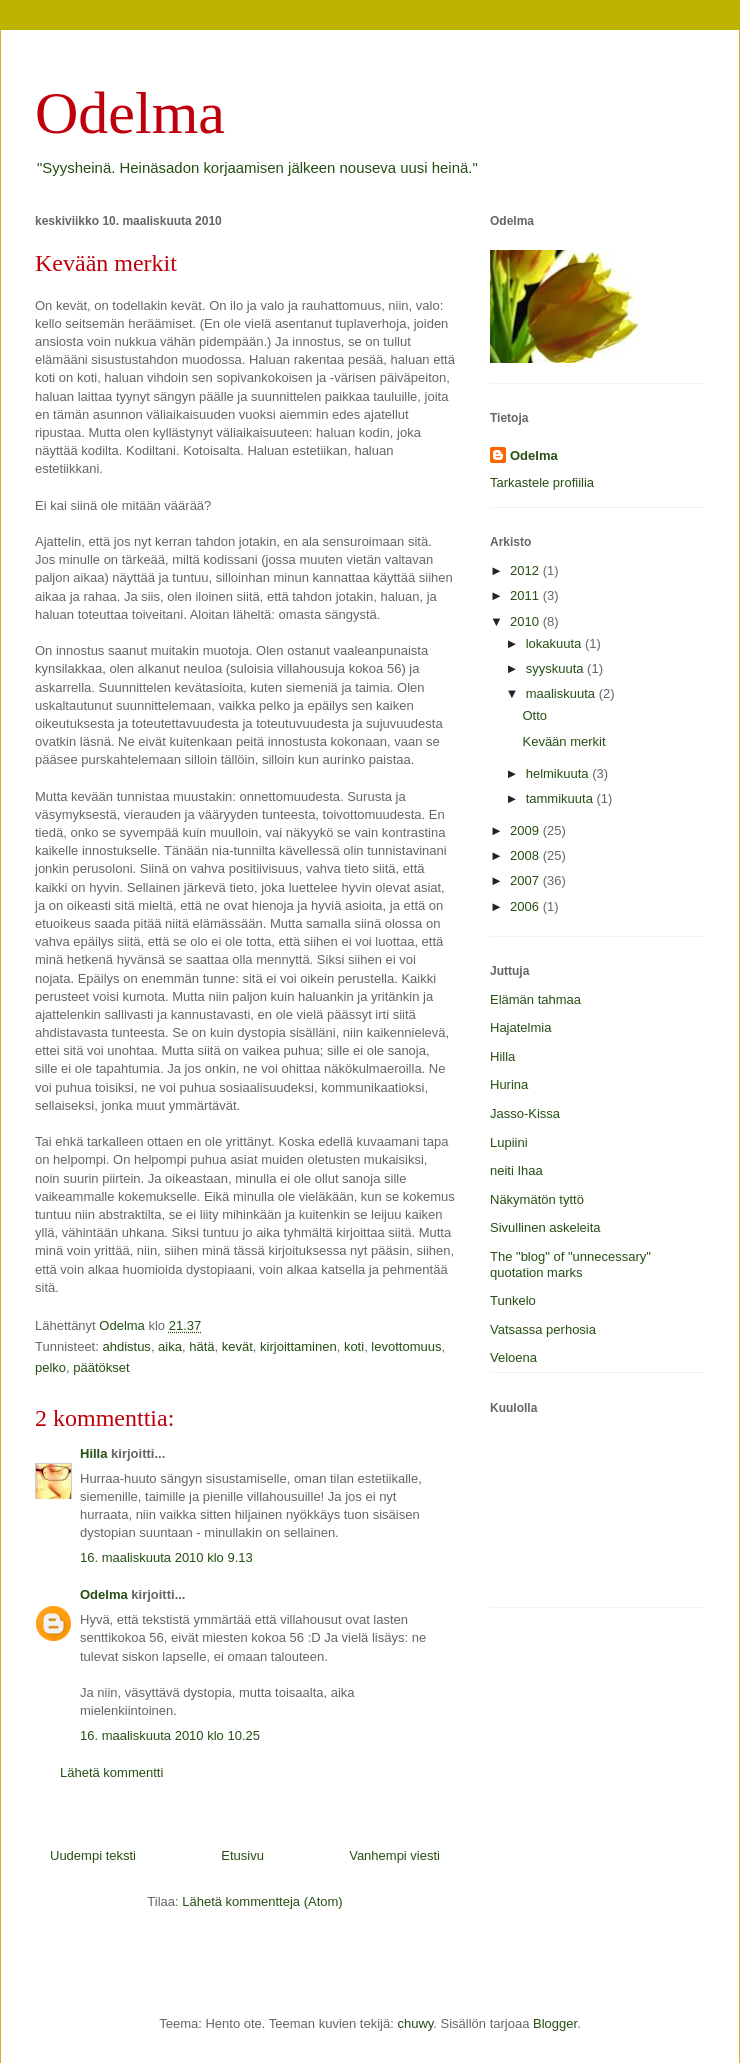 The height and width of the screenshot is (2063, 740). I want to click on Vanhempi viesti, so click(394, 1855).